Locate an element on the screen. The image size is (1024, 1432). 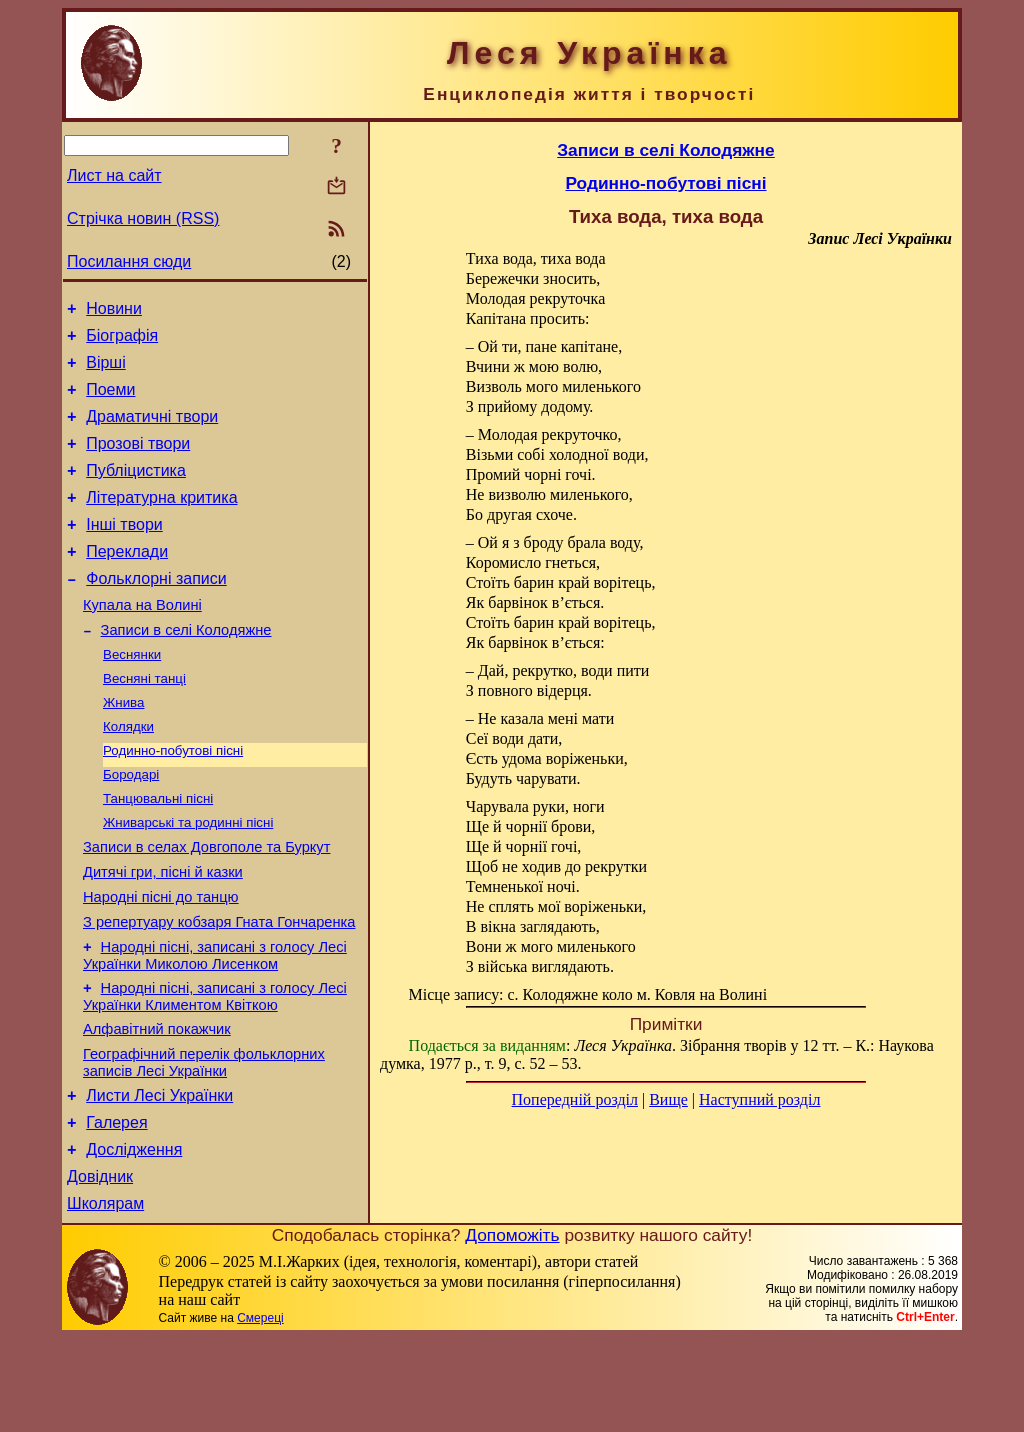
Записи в селах Довгополе та Буркут is located at coordinates (206, 905).